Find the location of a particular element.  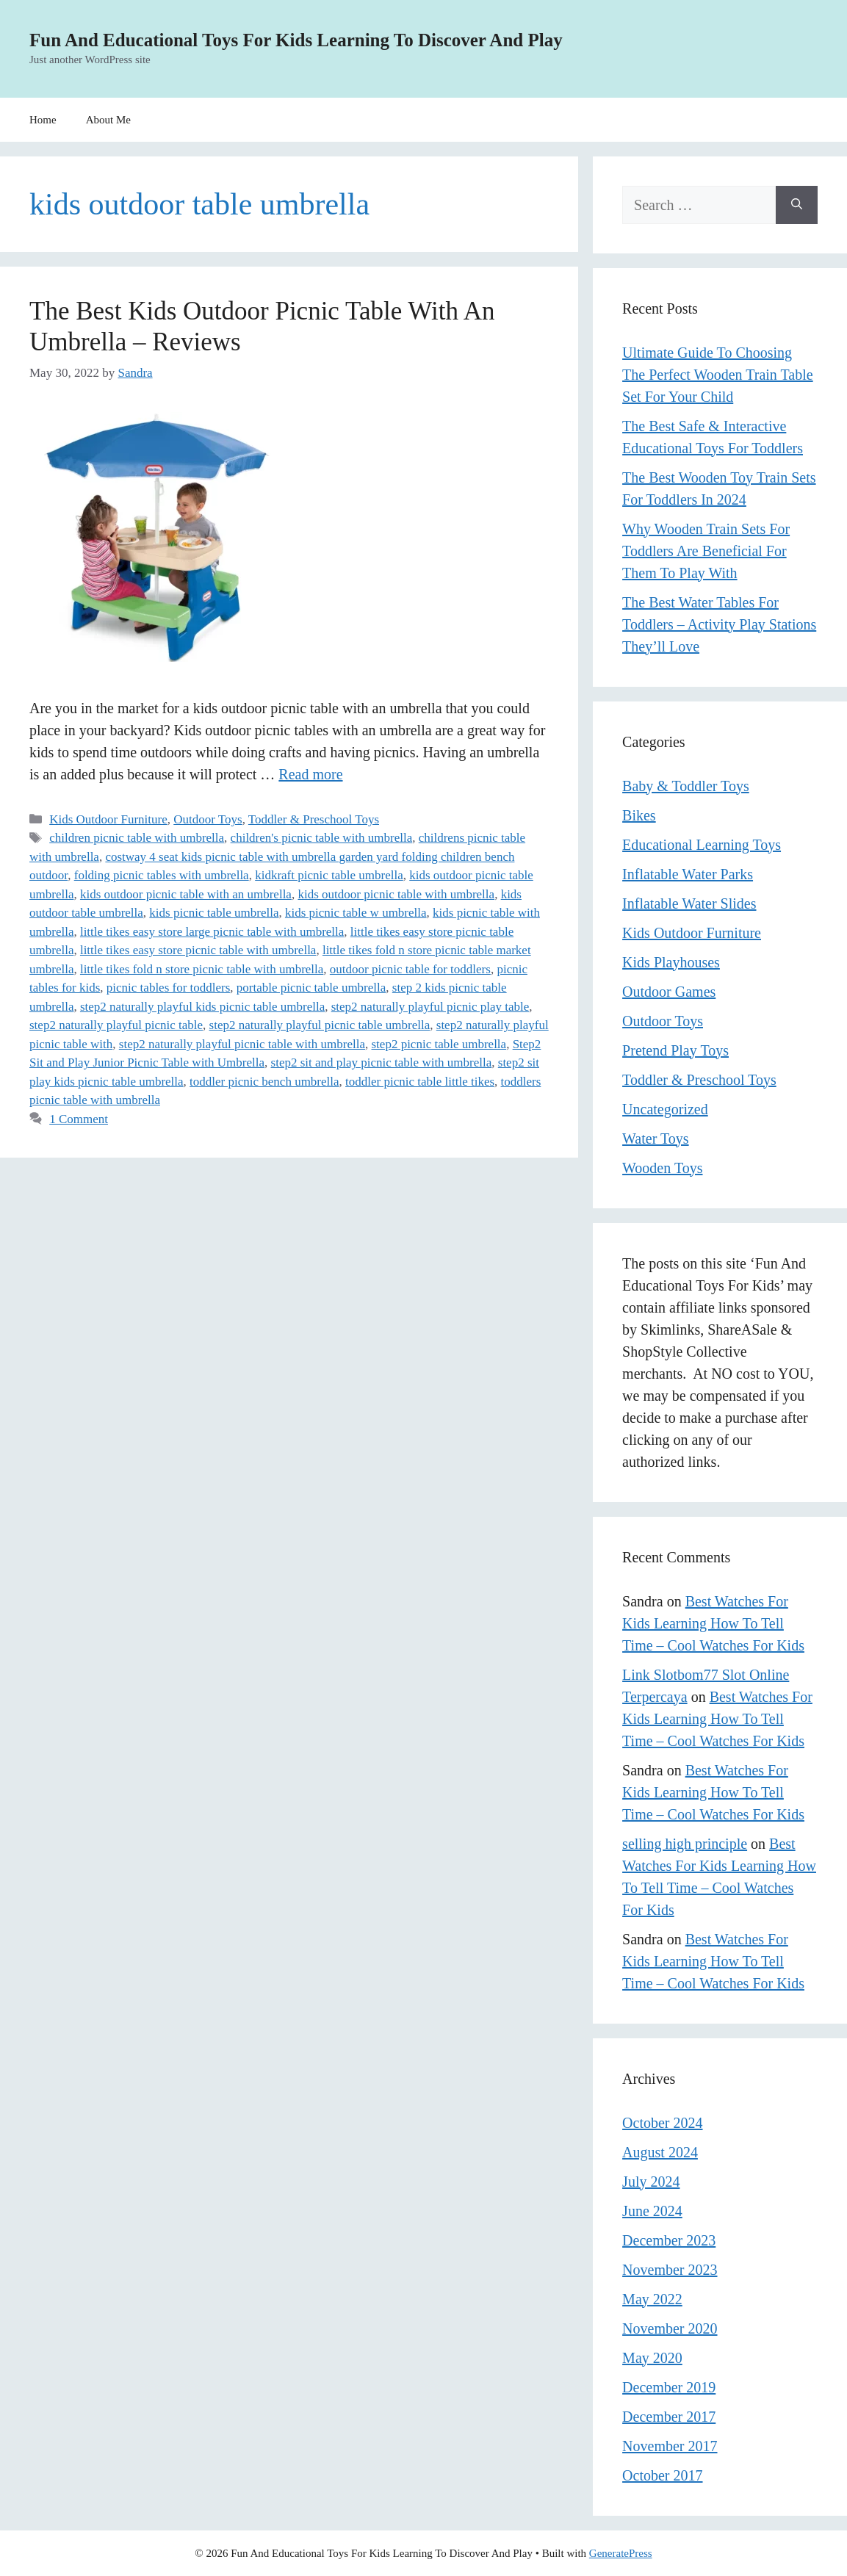

step2 naturally playful kids picnic table umbrella is located at coordinates (202, 1007).